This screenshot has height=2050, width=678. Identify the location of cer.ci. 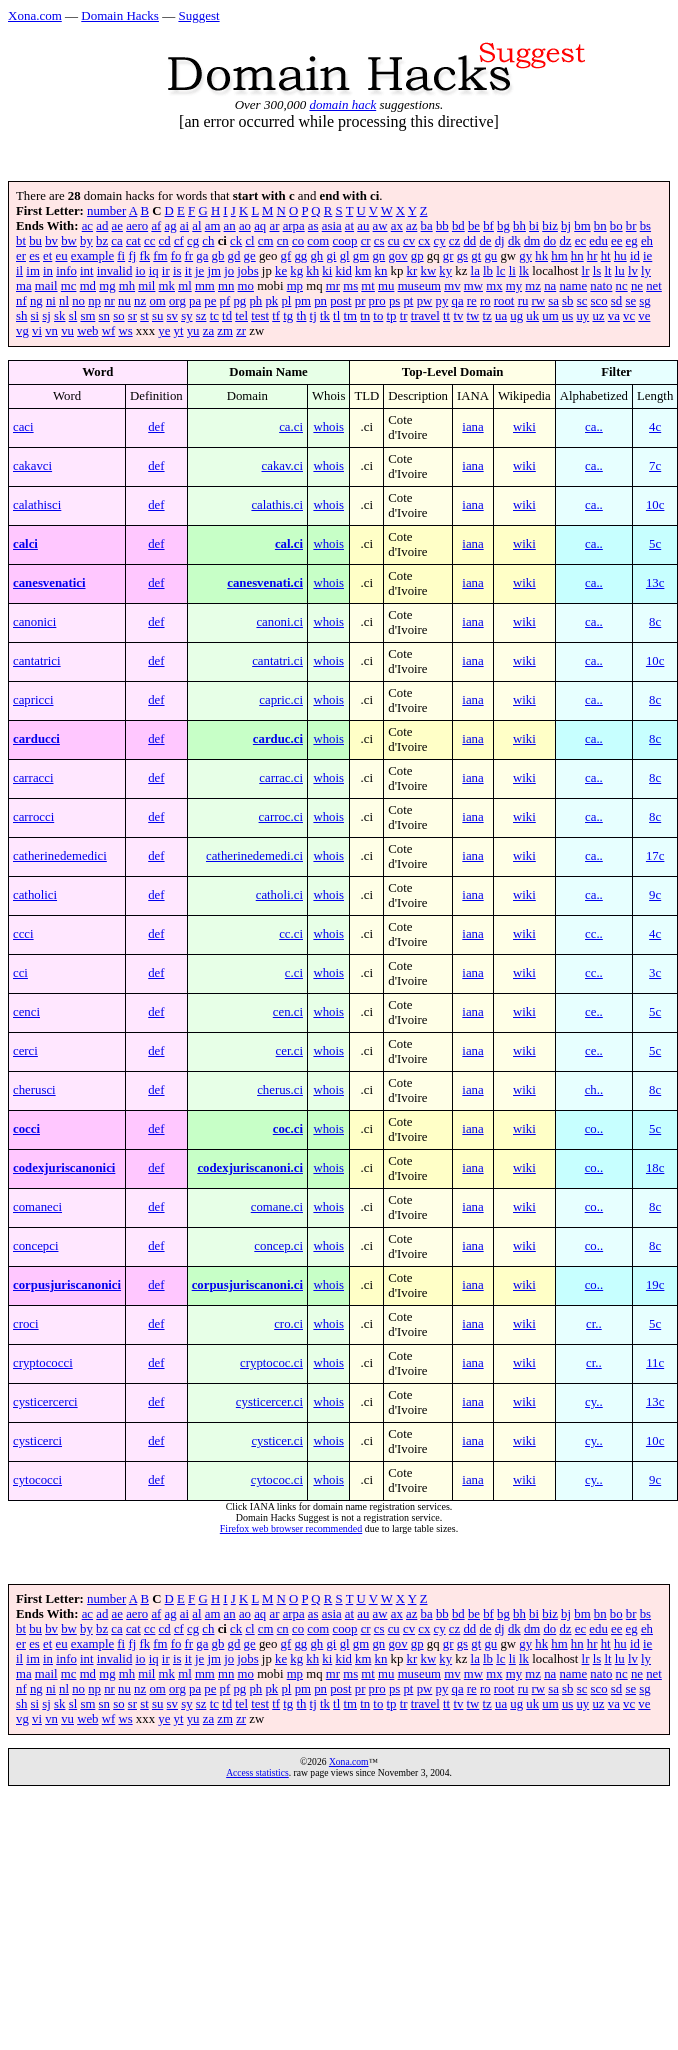
(289, 1051).